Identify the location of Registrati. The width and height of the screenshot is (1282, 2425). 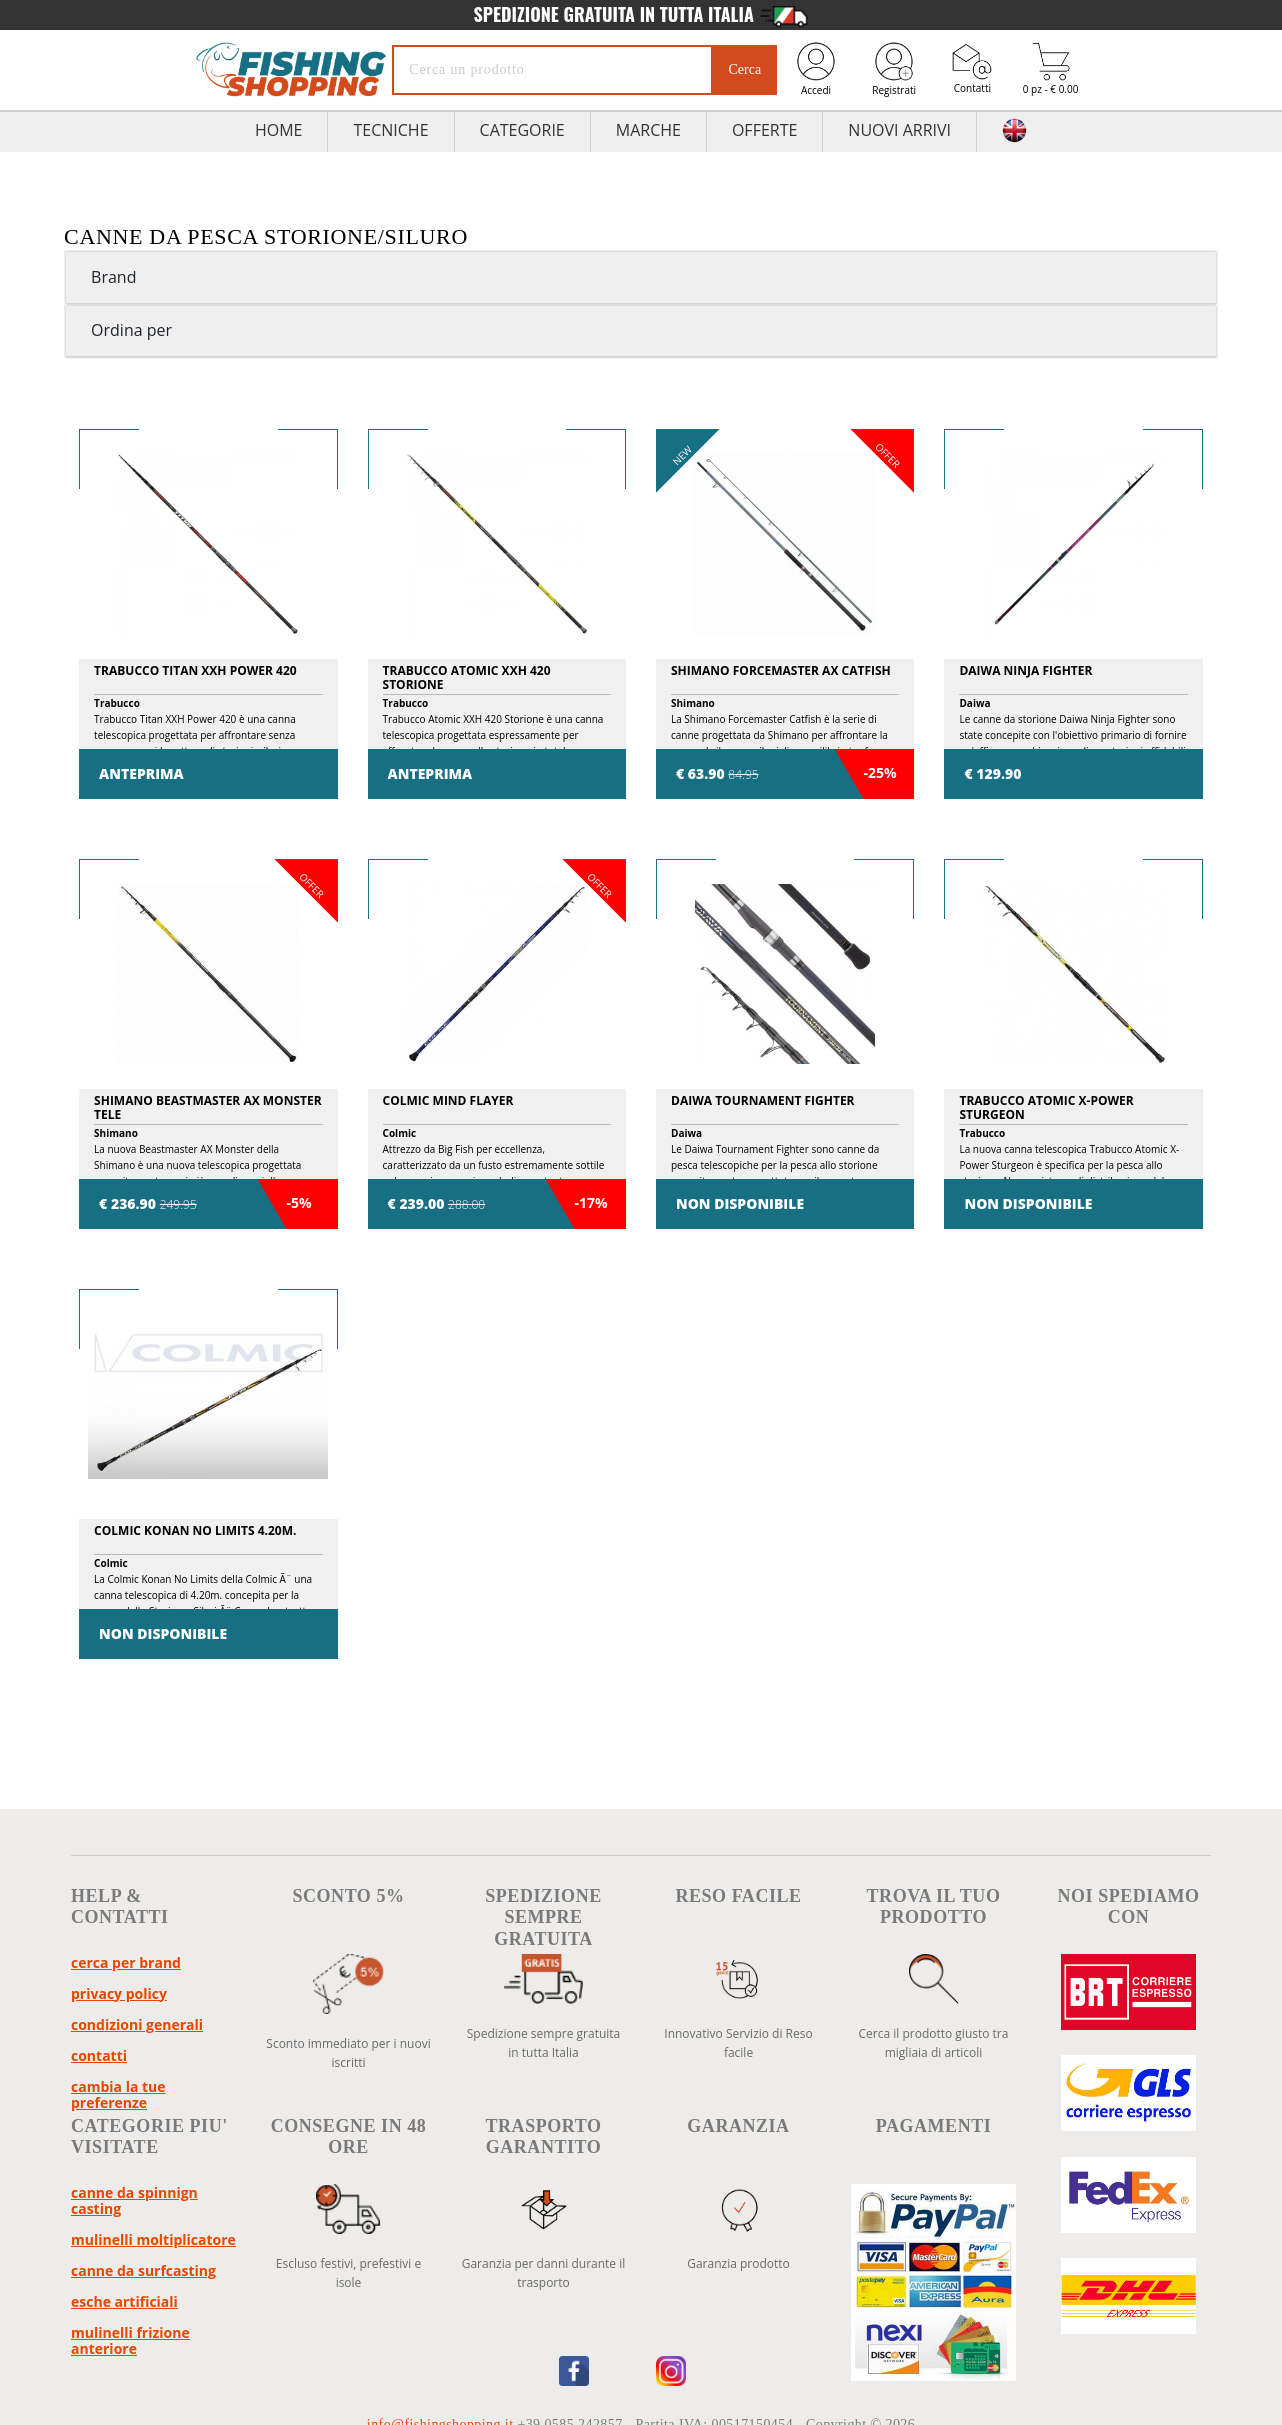
(894, 68).